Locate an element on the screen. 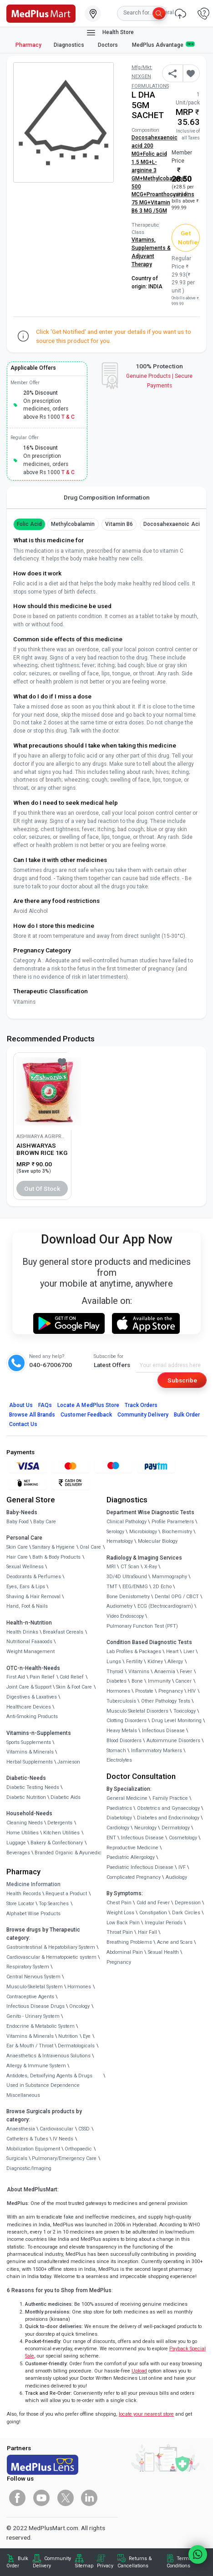  Anaemia is located at coordinates (164, 1671).